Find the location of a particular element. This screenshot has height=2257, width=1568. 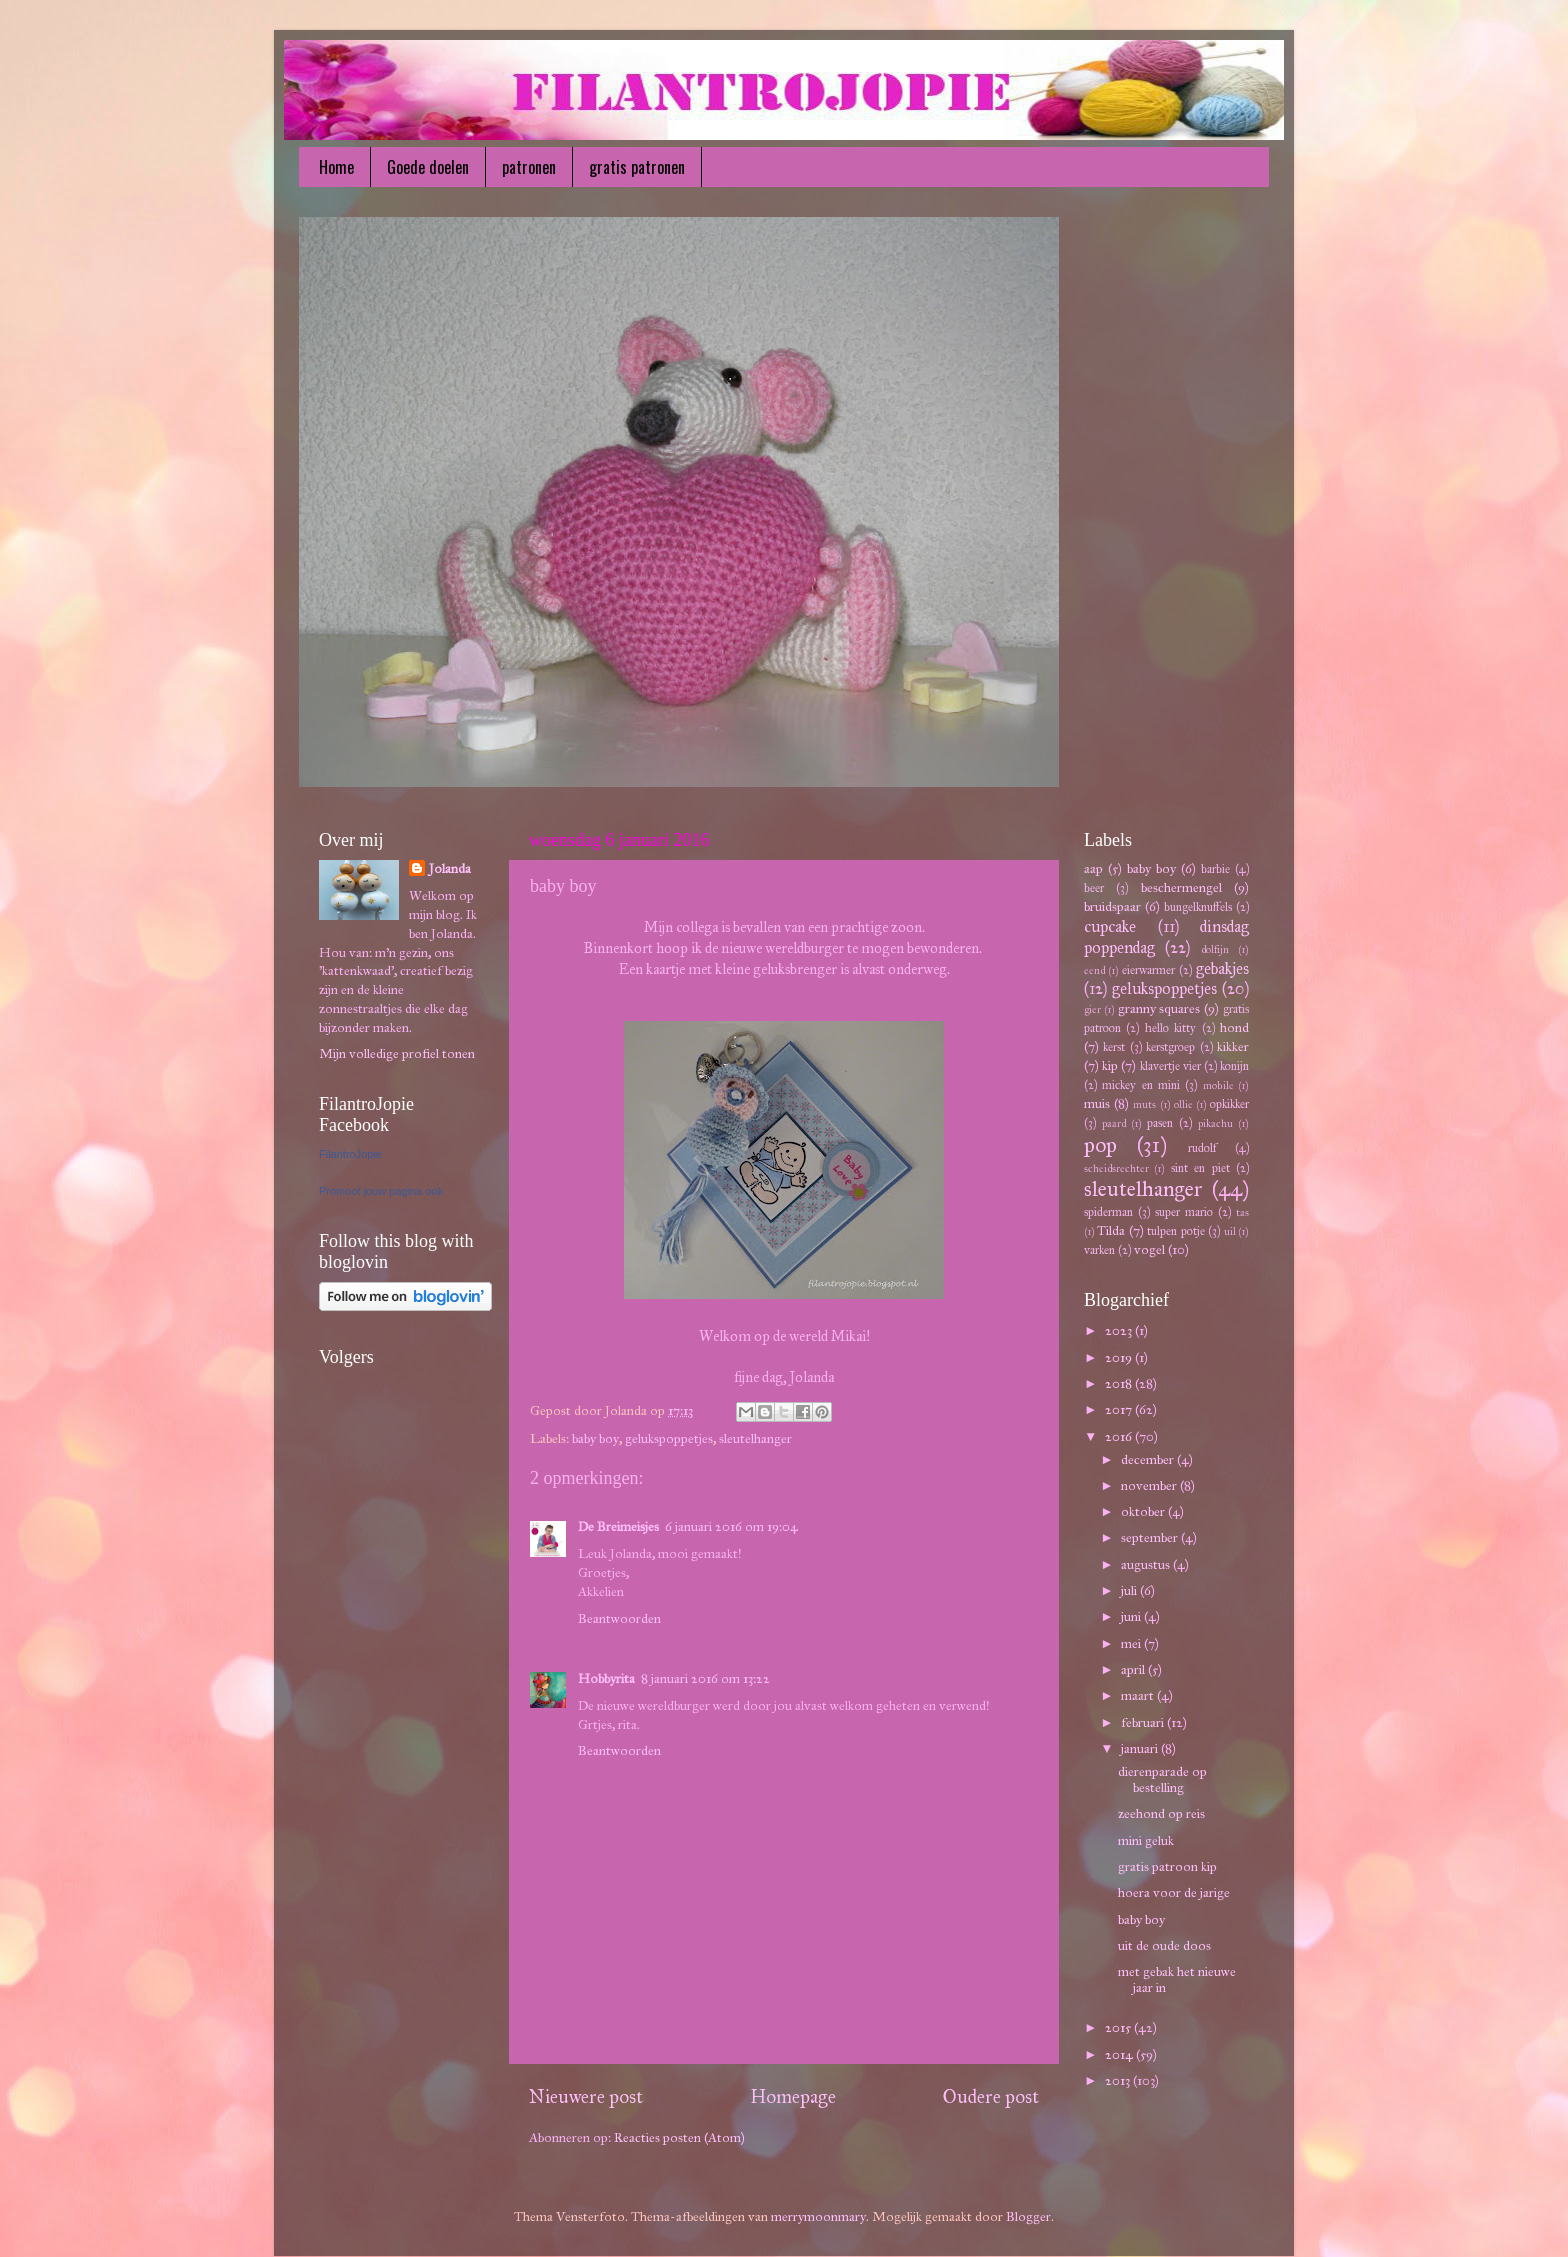

super mario is located at coordinates (1184, 1211).